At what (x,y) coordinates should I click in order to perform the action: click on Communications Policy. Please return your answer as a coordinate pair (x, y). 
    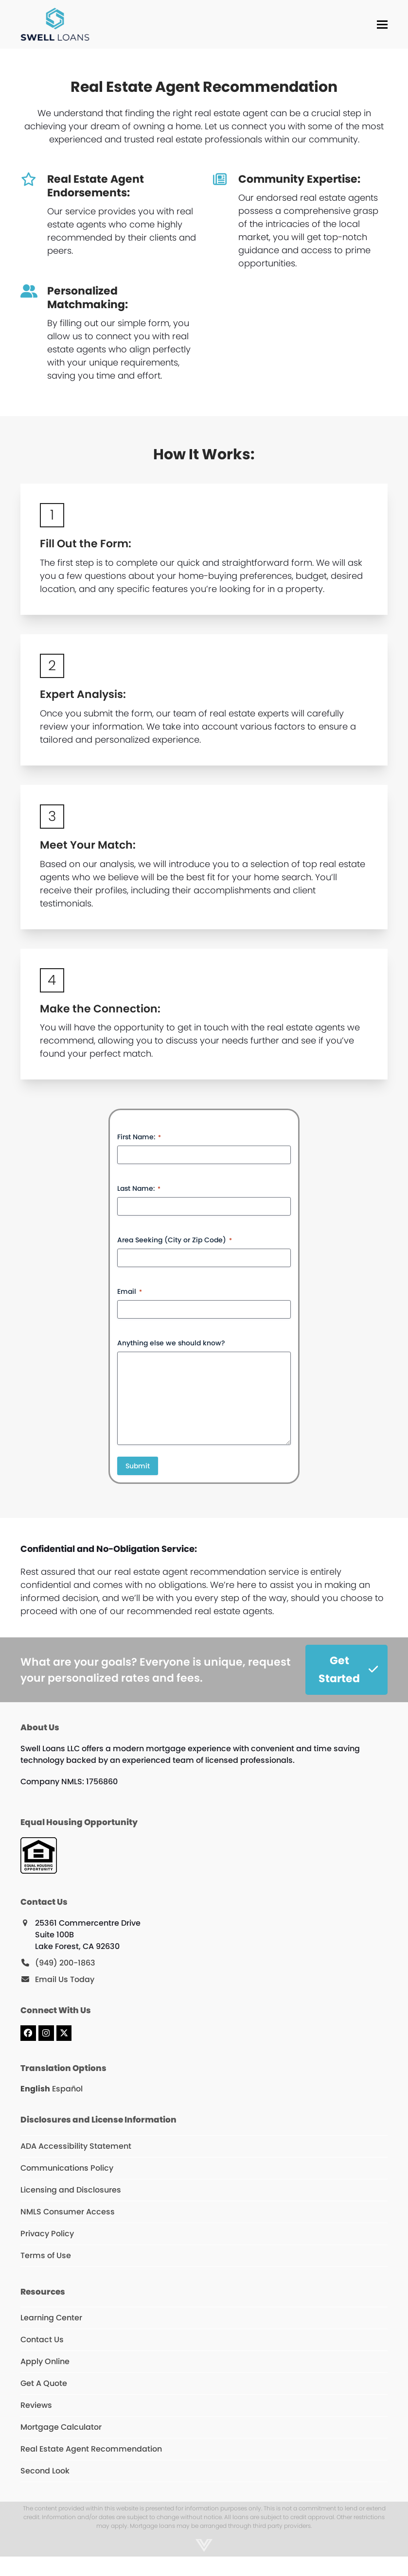
    Looking at the image, I should click on (66, 2168).